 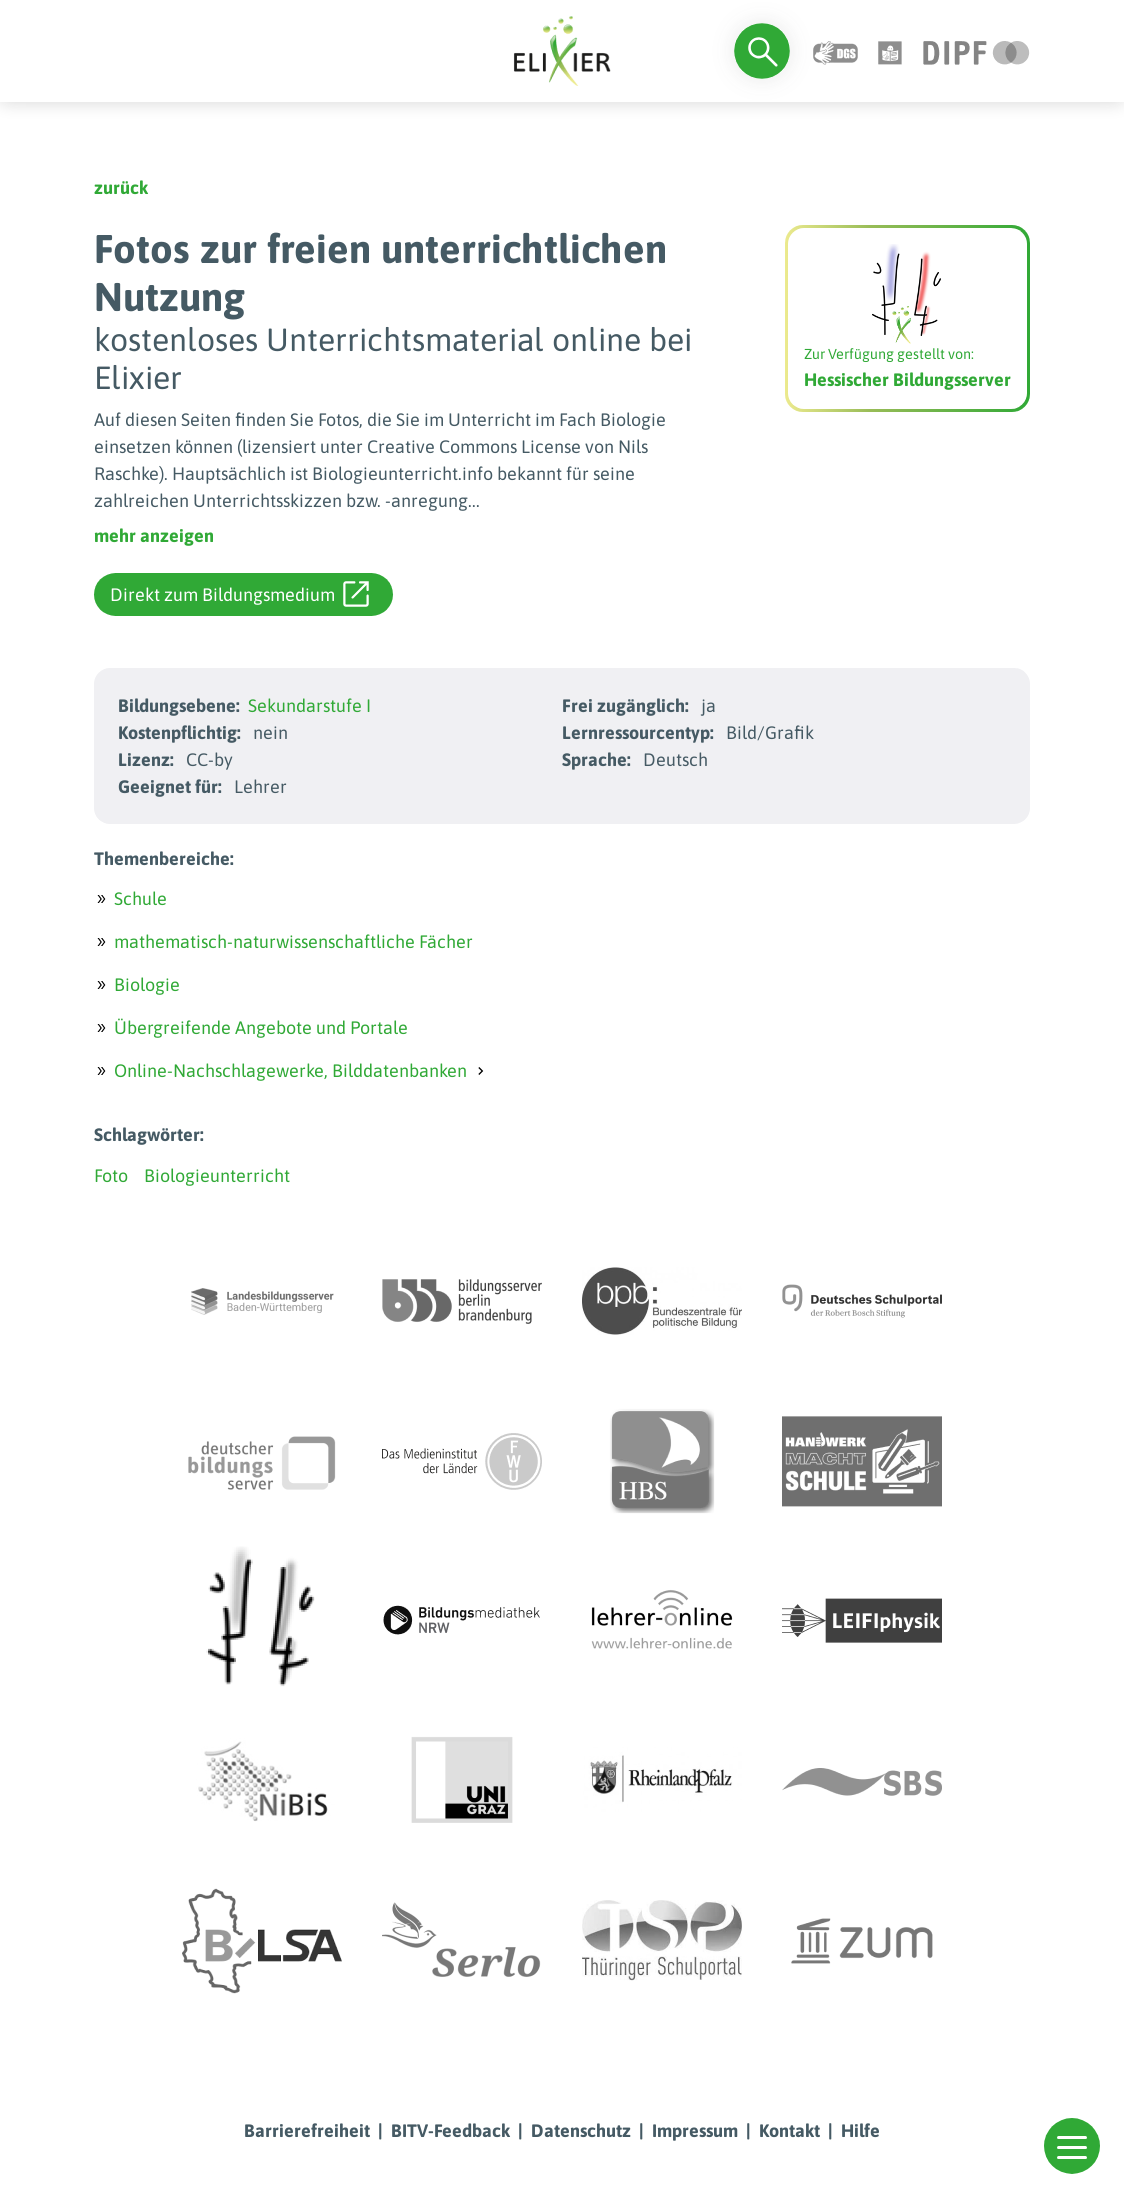 I want to click on Hessischer Bildungsserver, so click(x=907, y=379).